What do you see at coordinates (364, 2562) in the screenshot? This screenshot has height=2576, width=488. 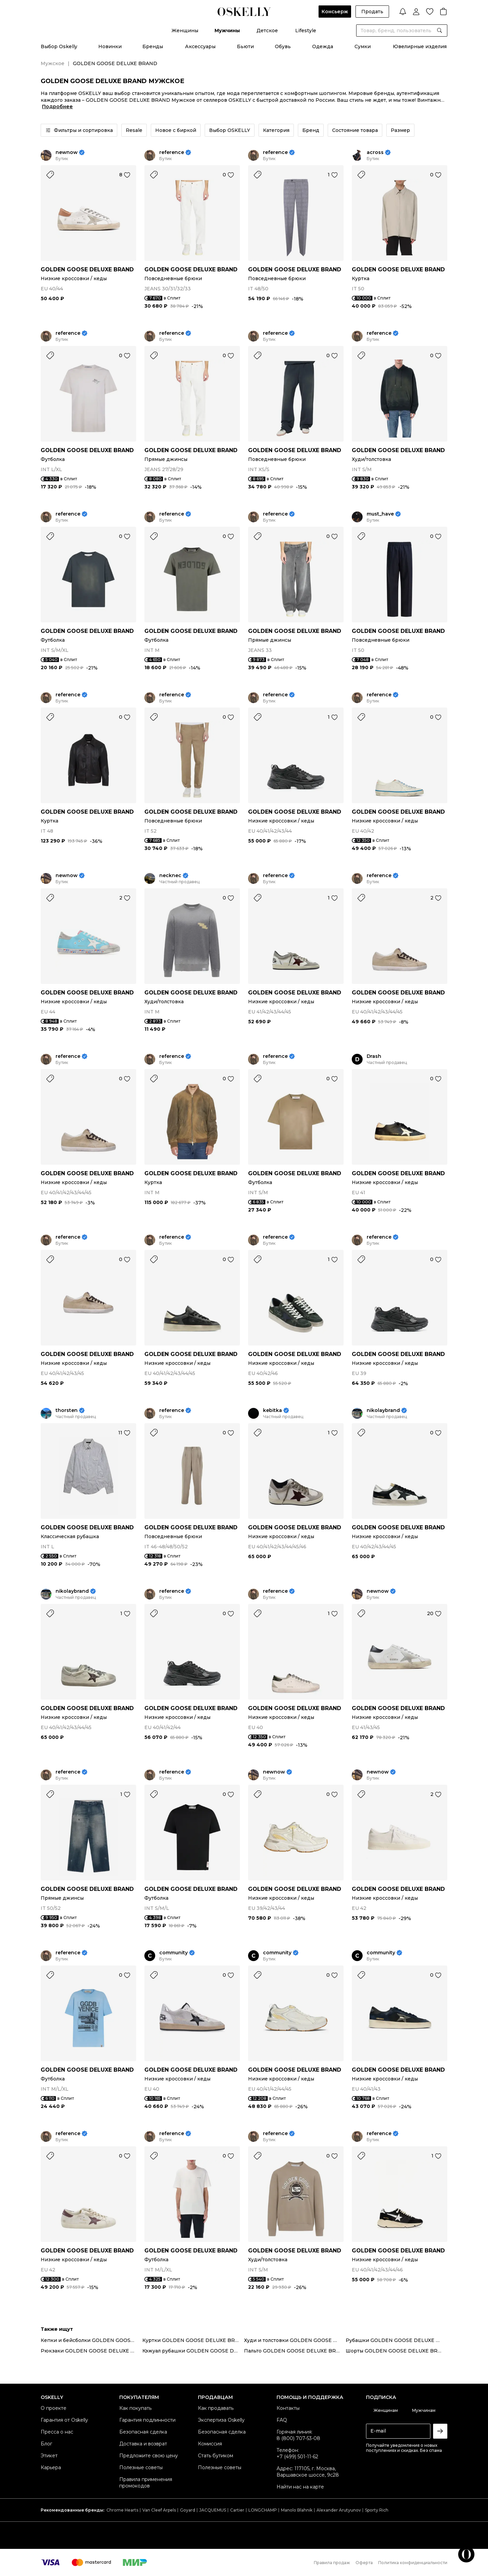 I see `Оферта` at bounding box center [364, 2562].